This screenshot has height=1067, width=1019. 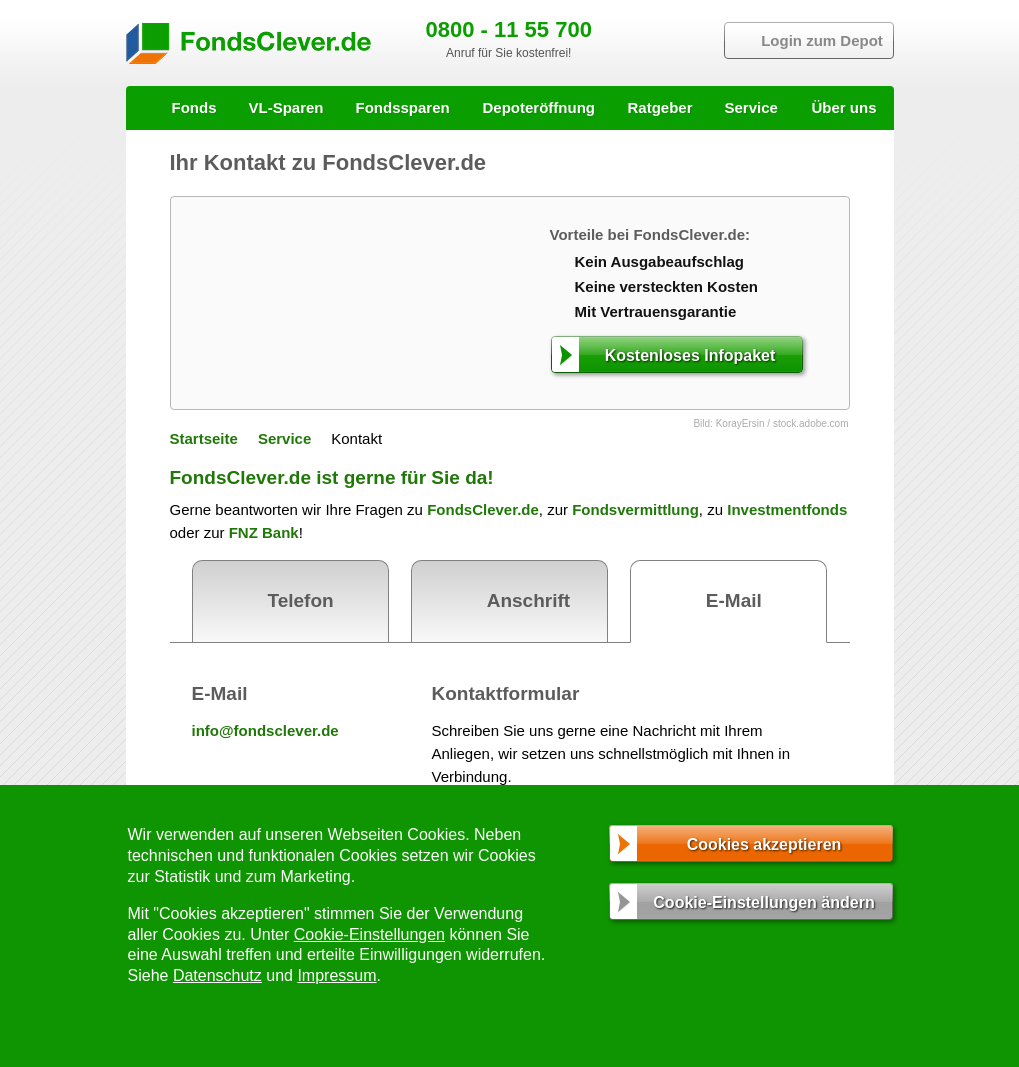 I want to click on Ratgeber, so click(x=660, y=107).